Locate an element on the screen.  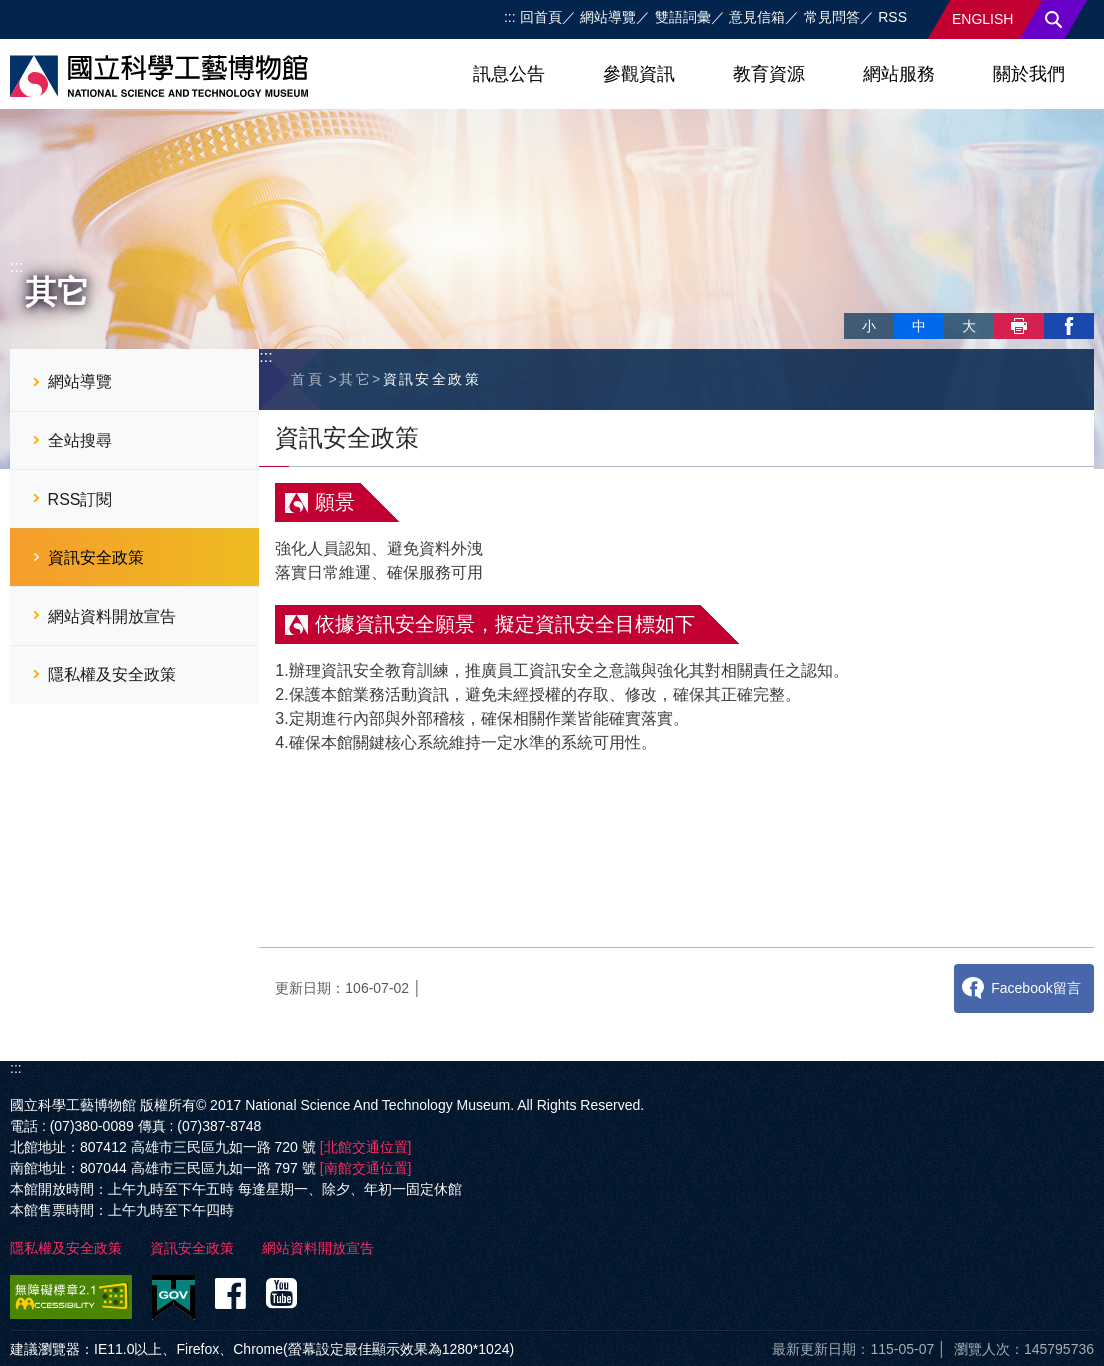
中 [button] is located at coordinates (919, 326).